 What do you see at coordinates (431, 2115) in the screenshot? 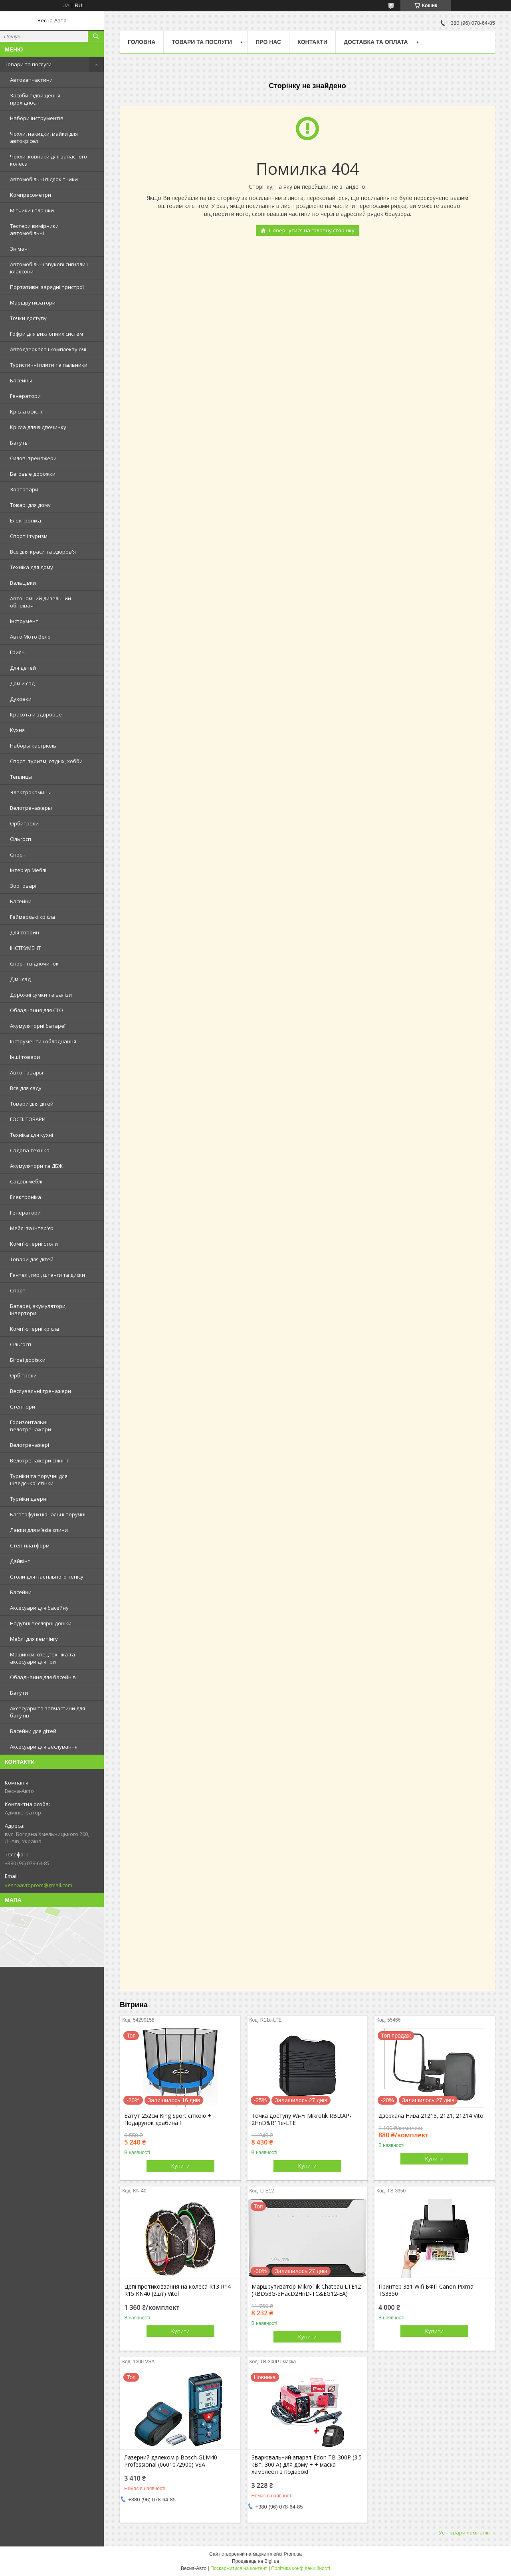
I see `Дзеркала Нива 21213, 2121, 21214 Vitol` at bounding box center [431, 2115].